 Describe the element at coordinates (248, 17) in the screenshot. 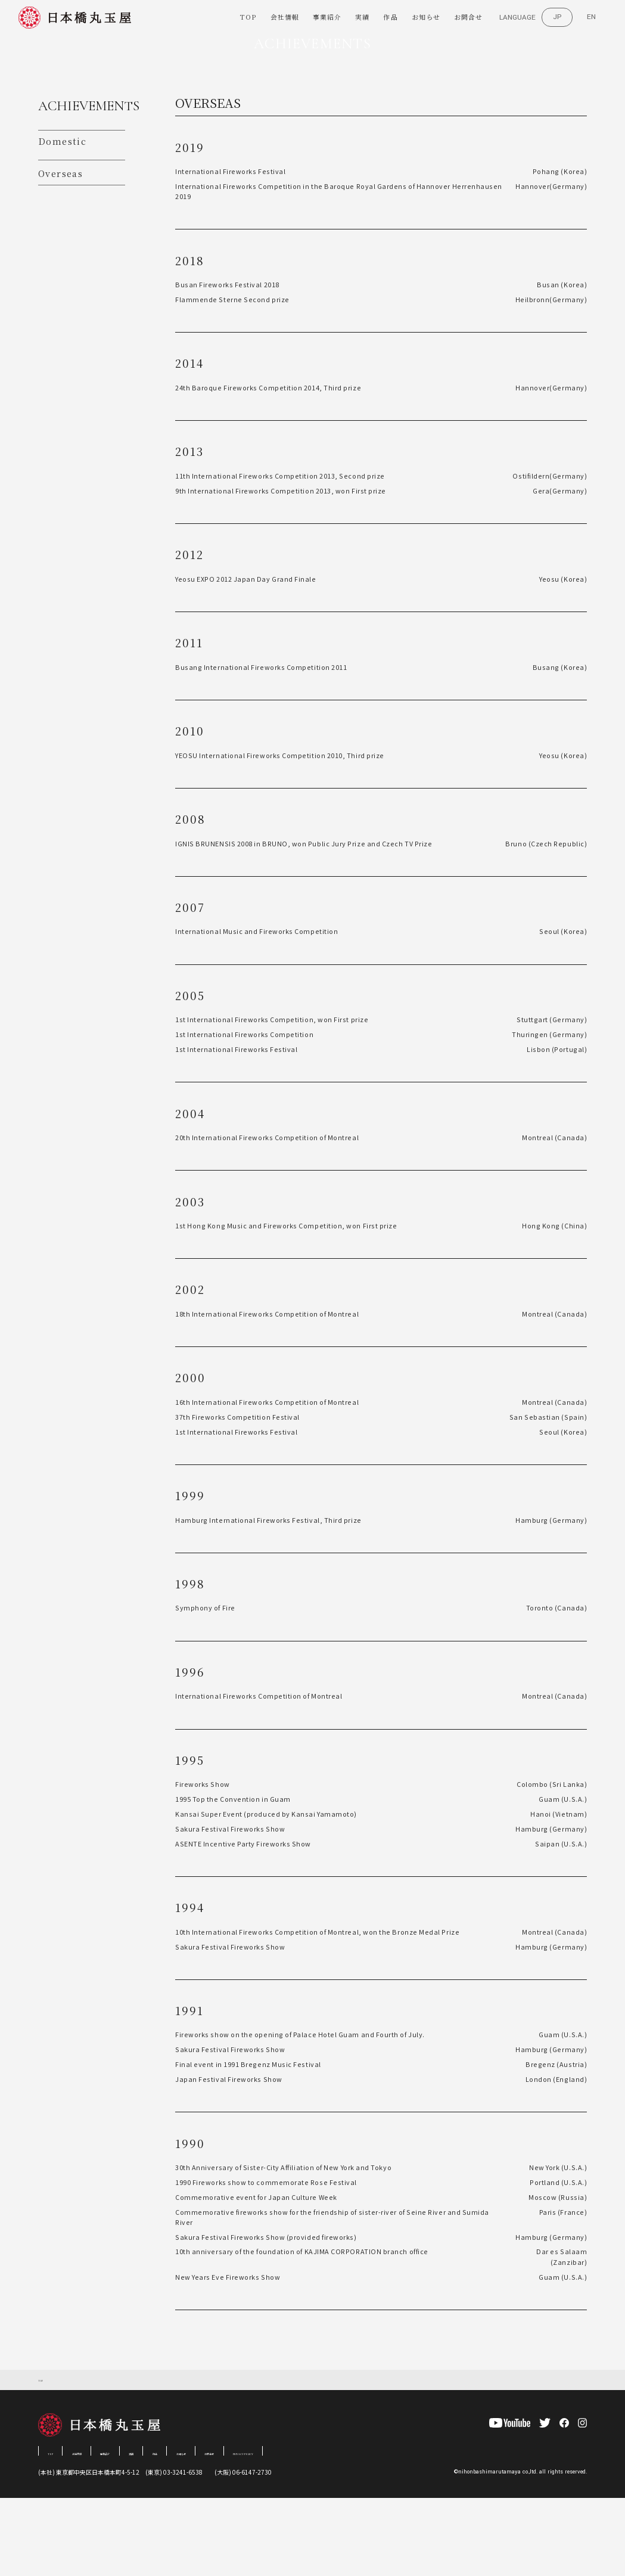

I see `TOP` at that location.